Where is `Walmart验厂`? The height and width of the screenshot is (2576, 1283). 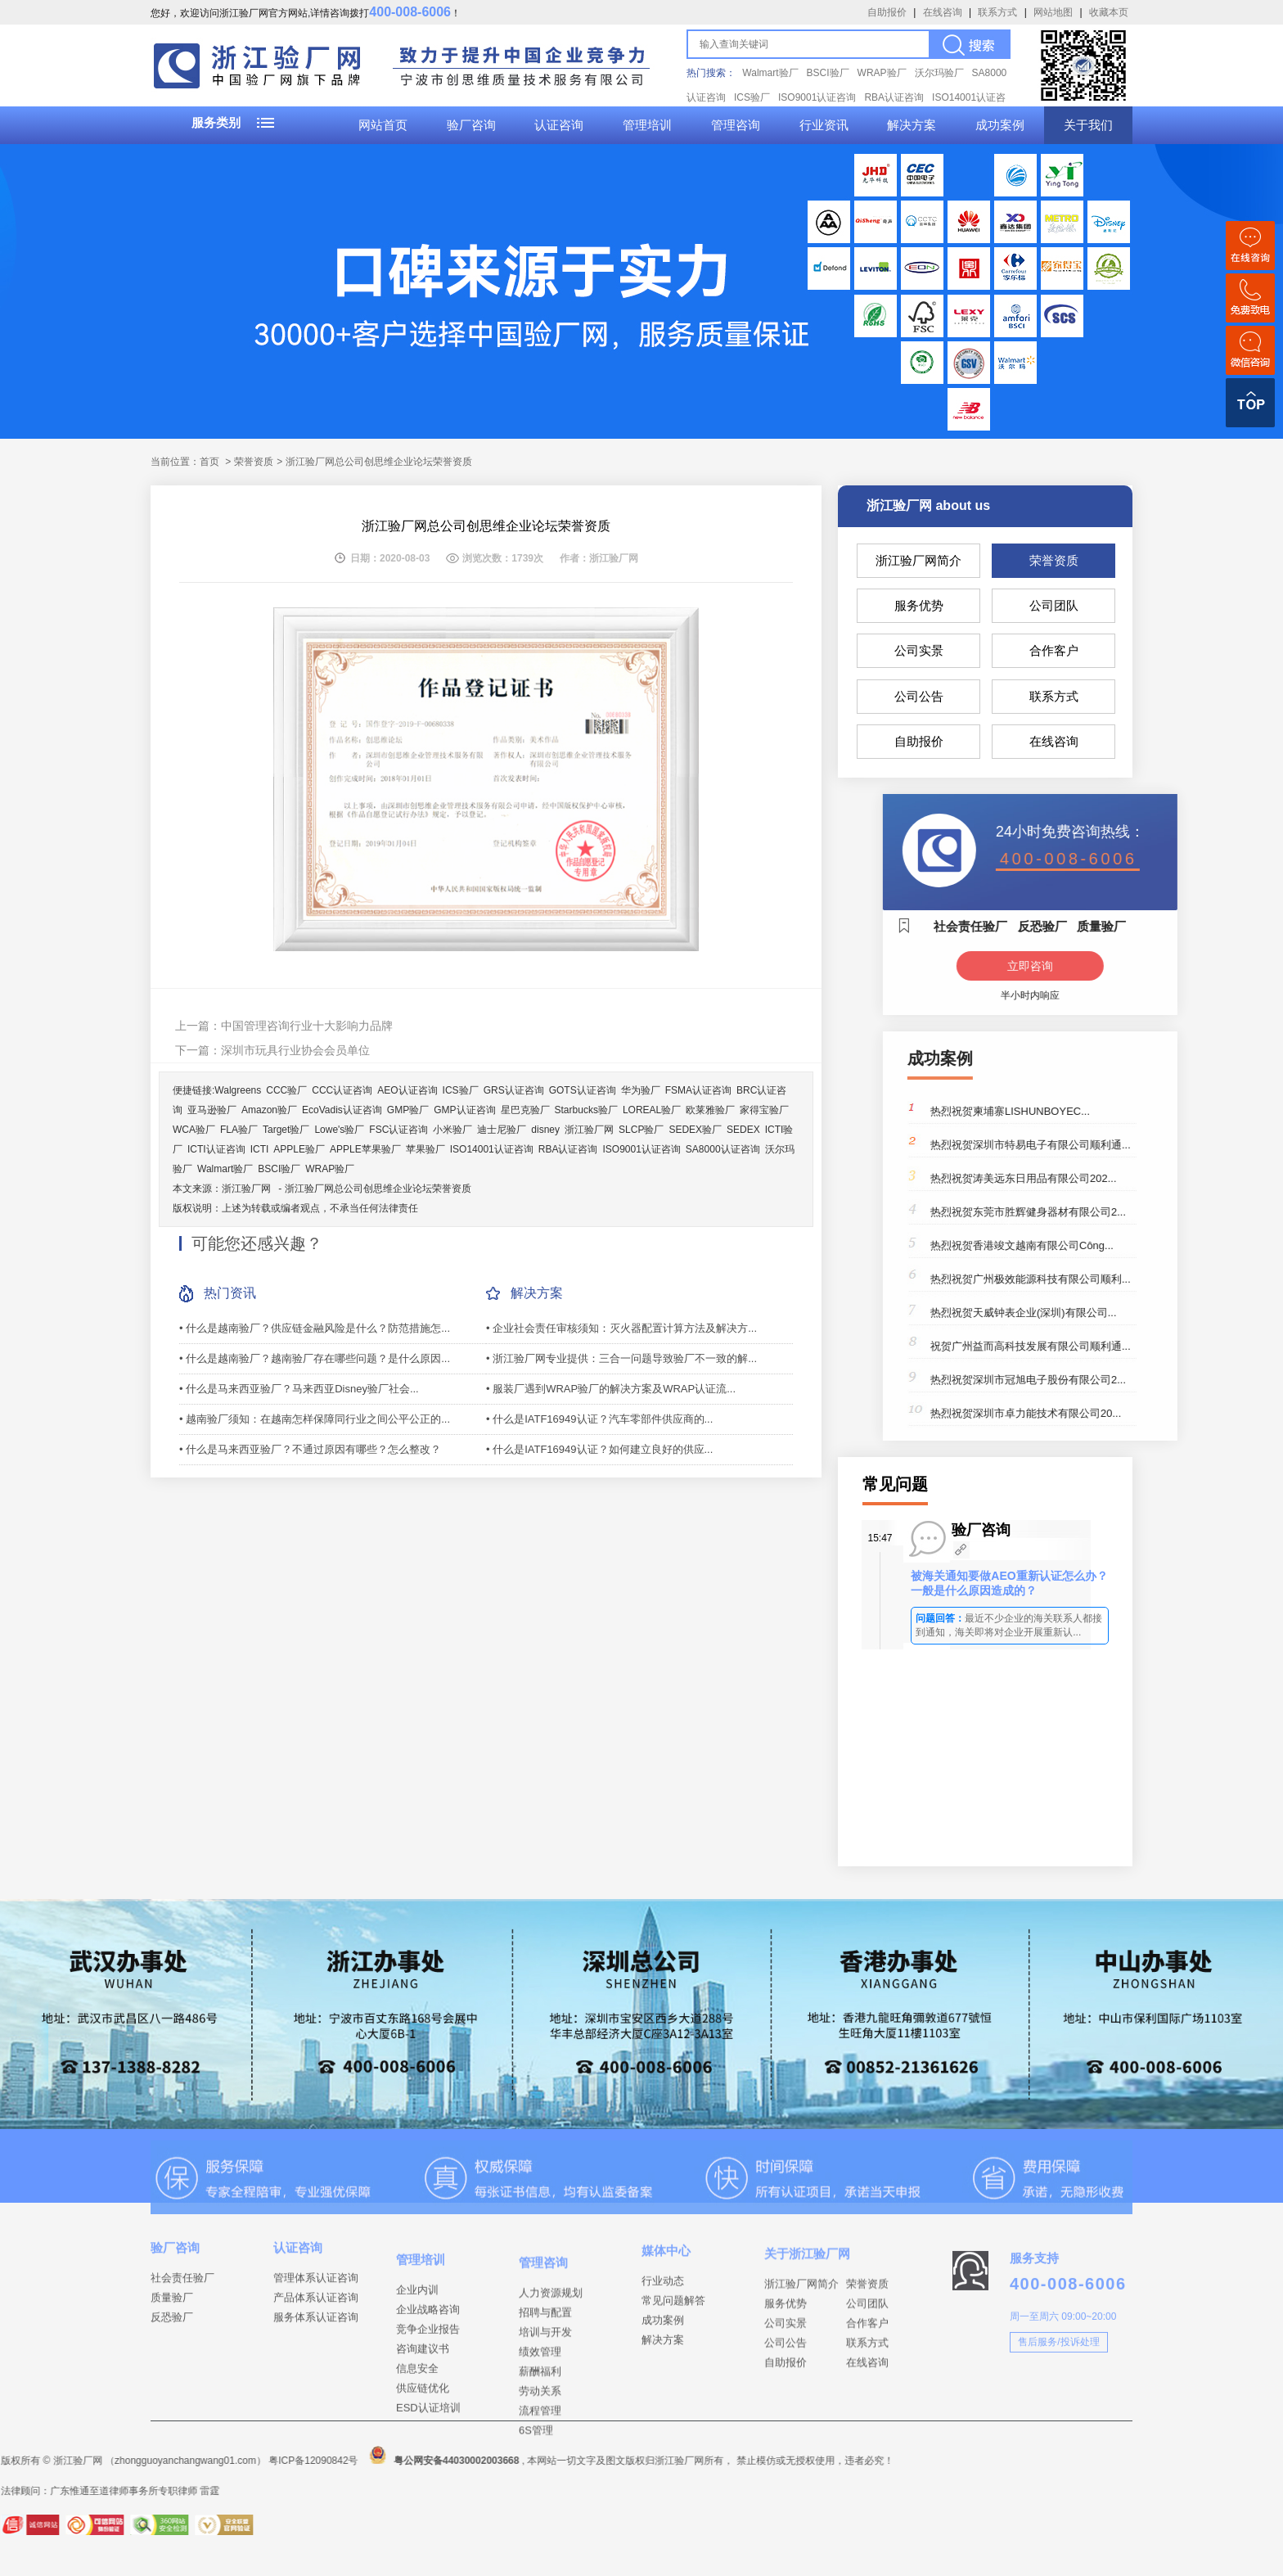
Walmart验厂 is located at coordinates (770, 73).